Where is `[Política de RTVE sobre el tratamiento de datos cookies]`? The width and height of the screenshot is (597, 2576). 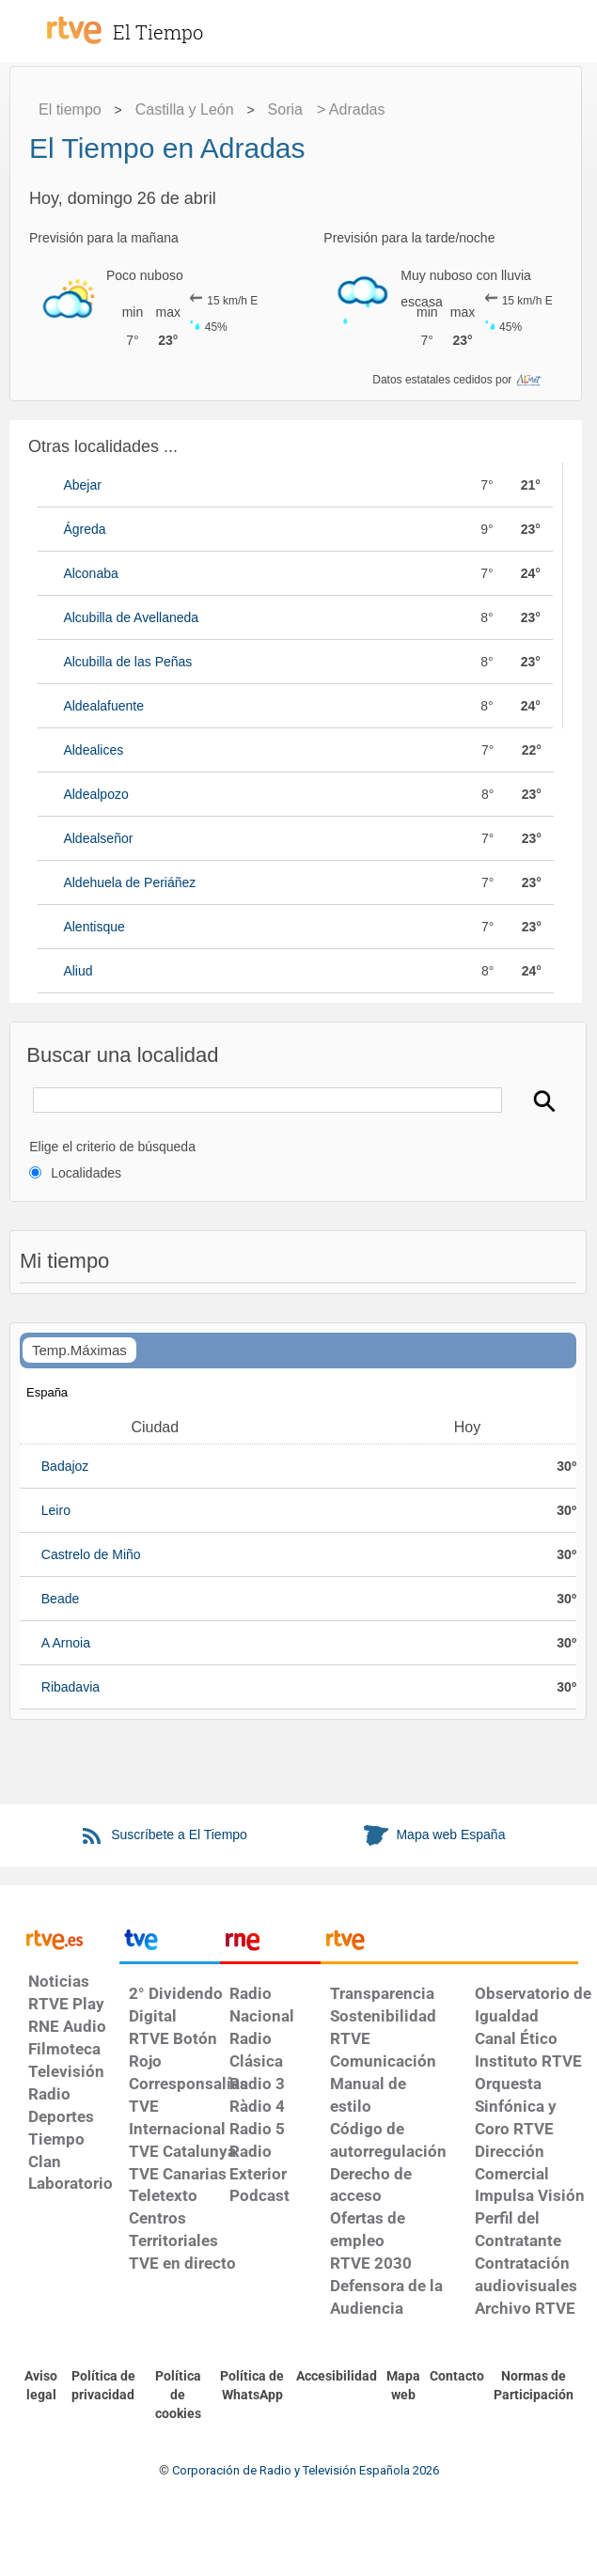 [Política de RTVE sobre el tratamiento de datos cookies] is located at coordinates (178, 2395).